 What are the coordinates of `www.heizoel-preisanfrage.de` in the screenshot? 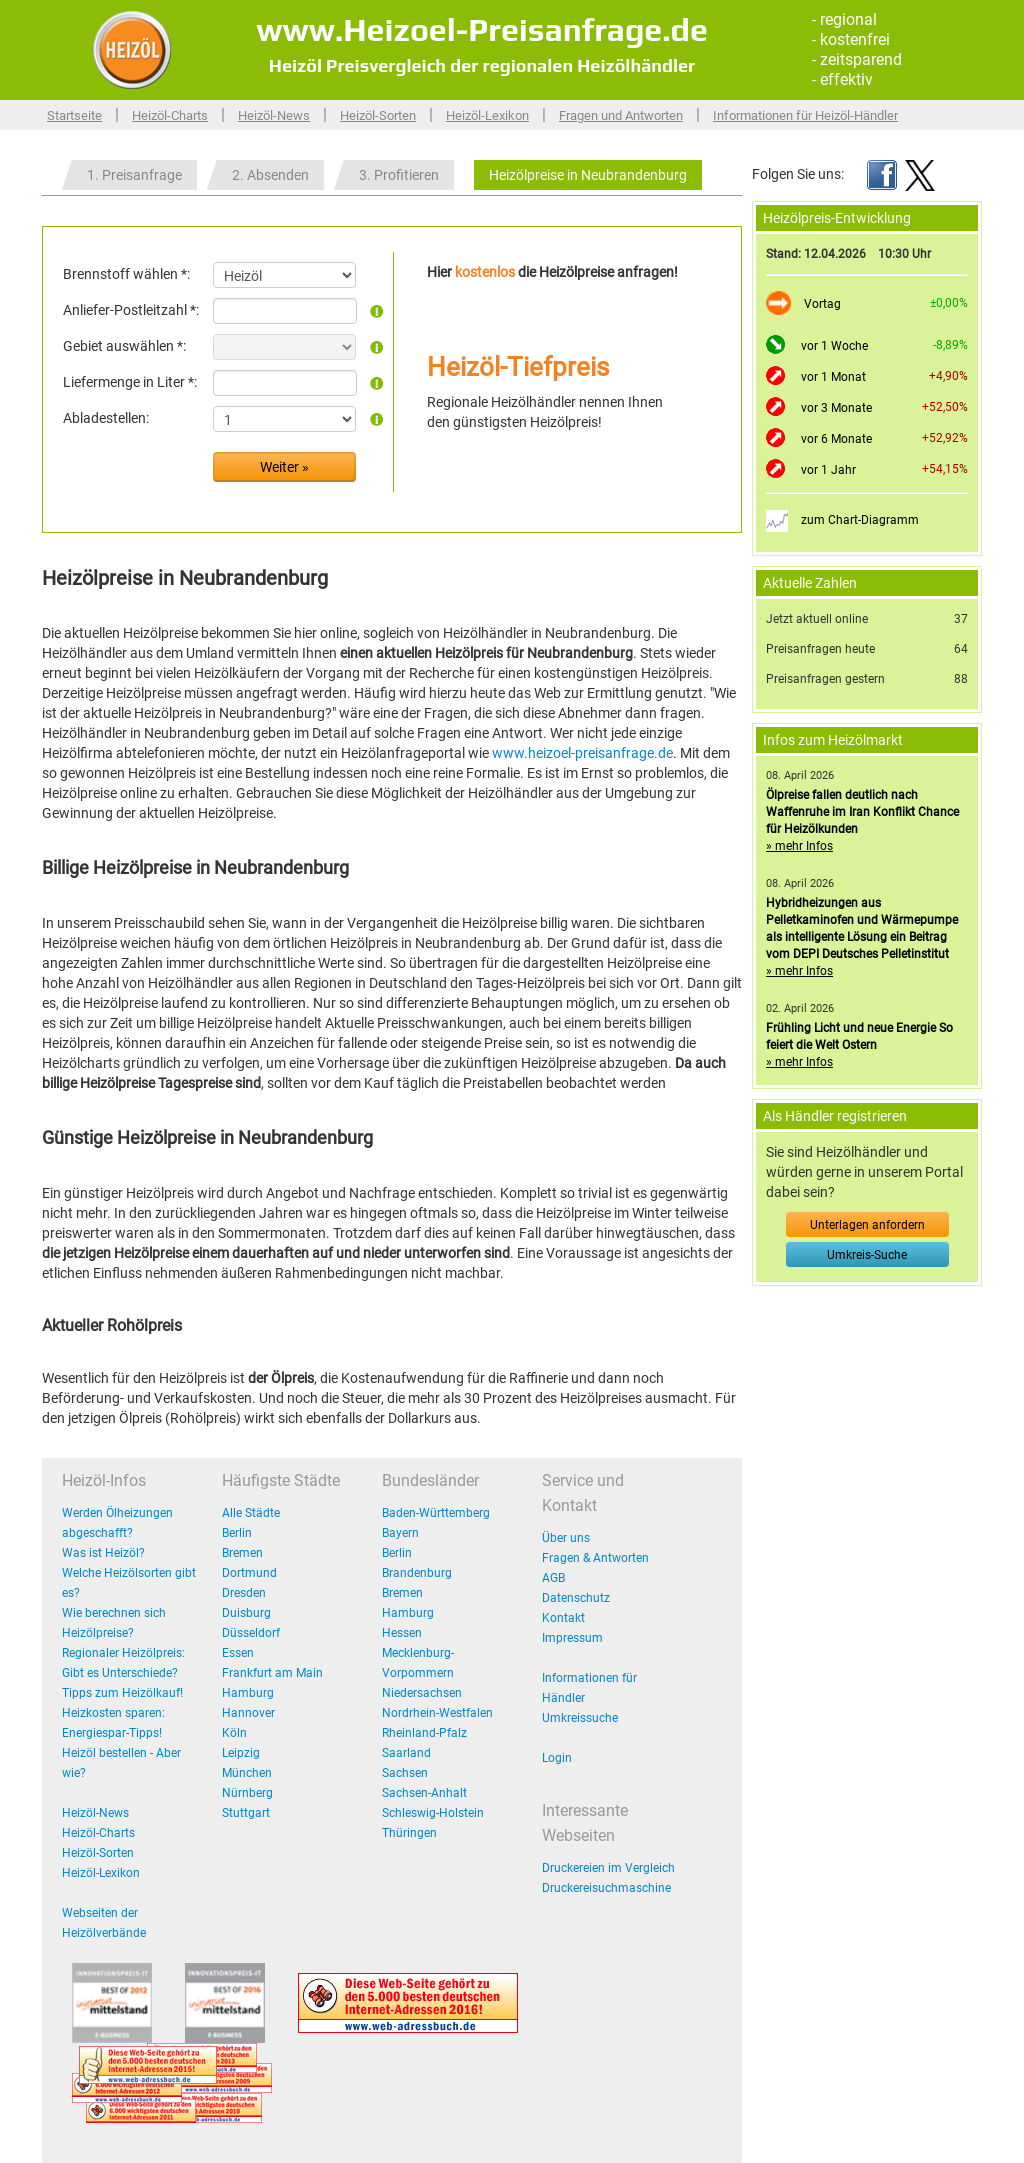 It's located at (582, 753).